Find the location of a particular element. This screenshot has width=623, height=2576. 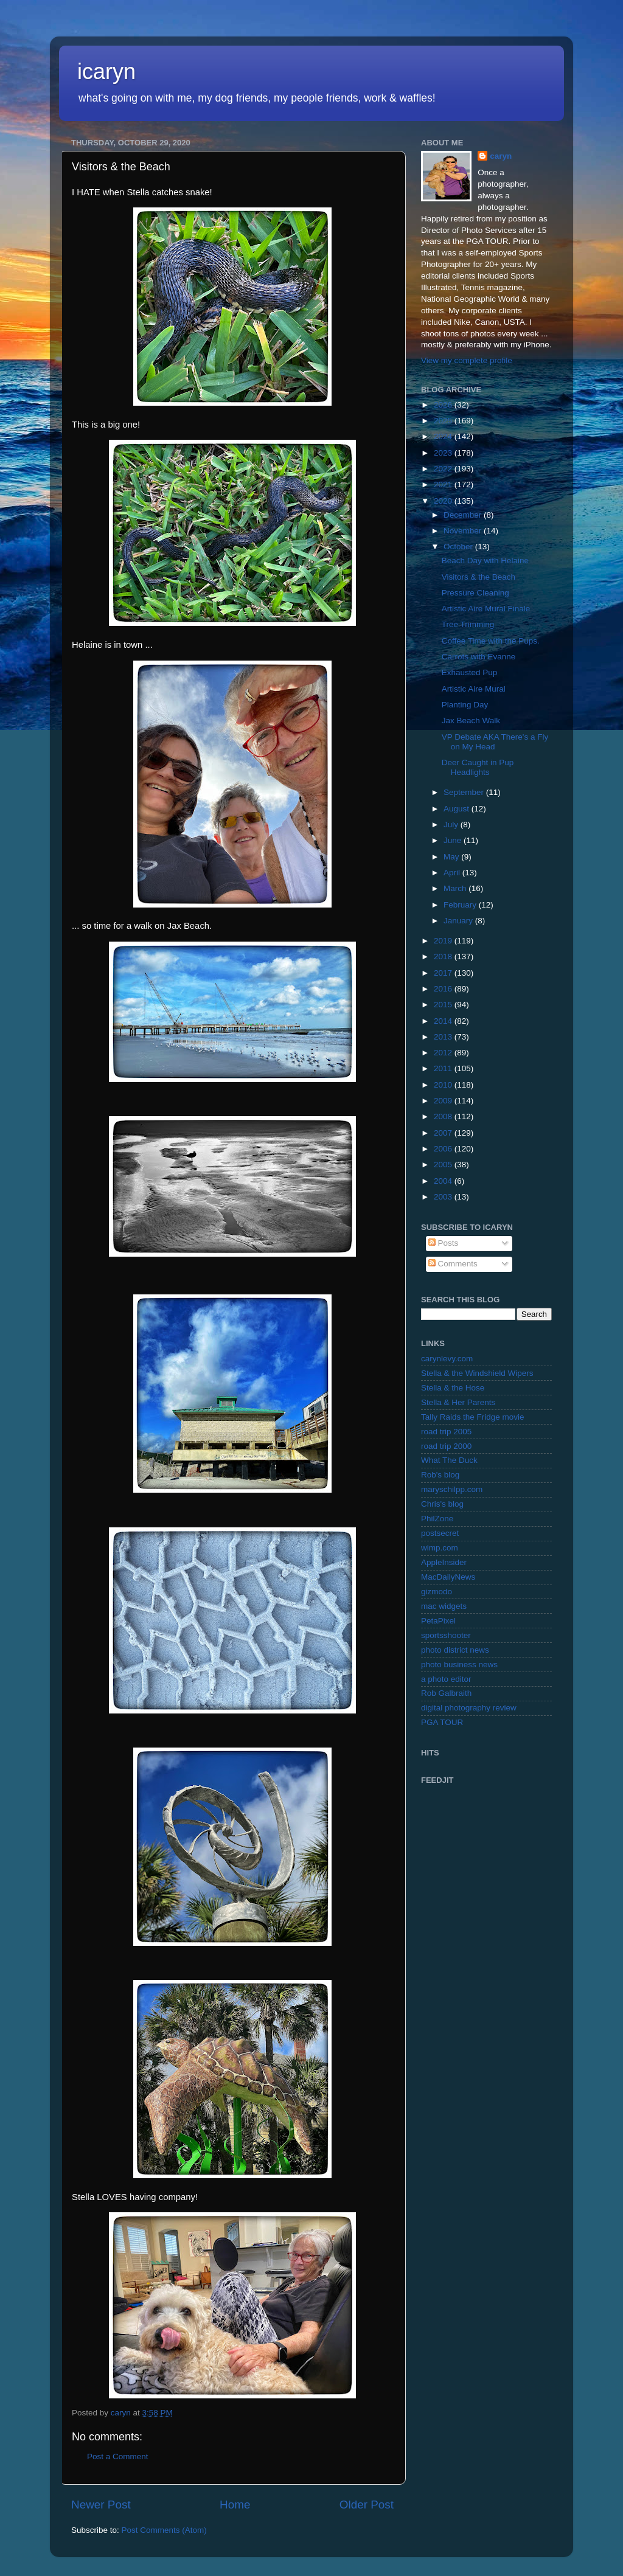

digital photography review is located at coordinates (469, 1707).